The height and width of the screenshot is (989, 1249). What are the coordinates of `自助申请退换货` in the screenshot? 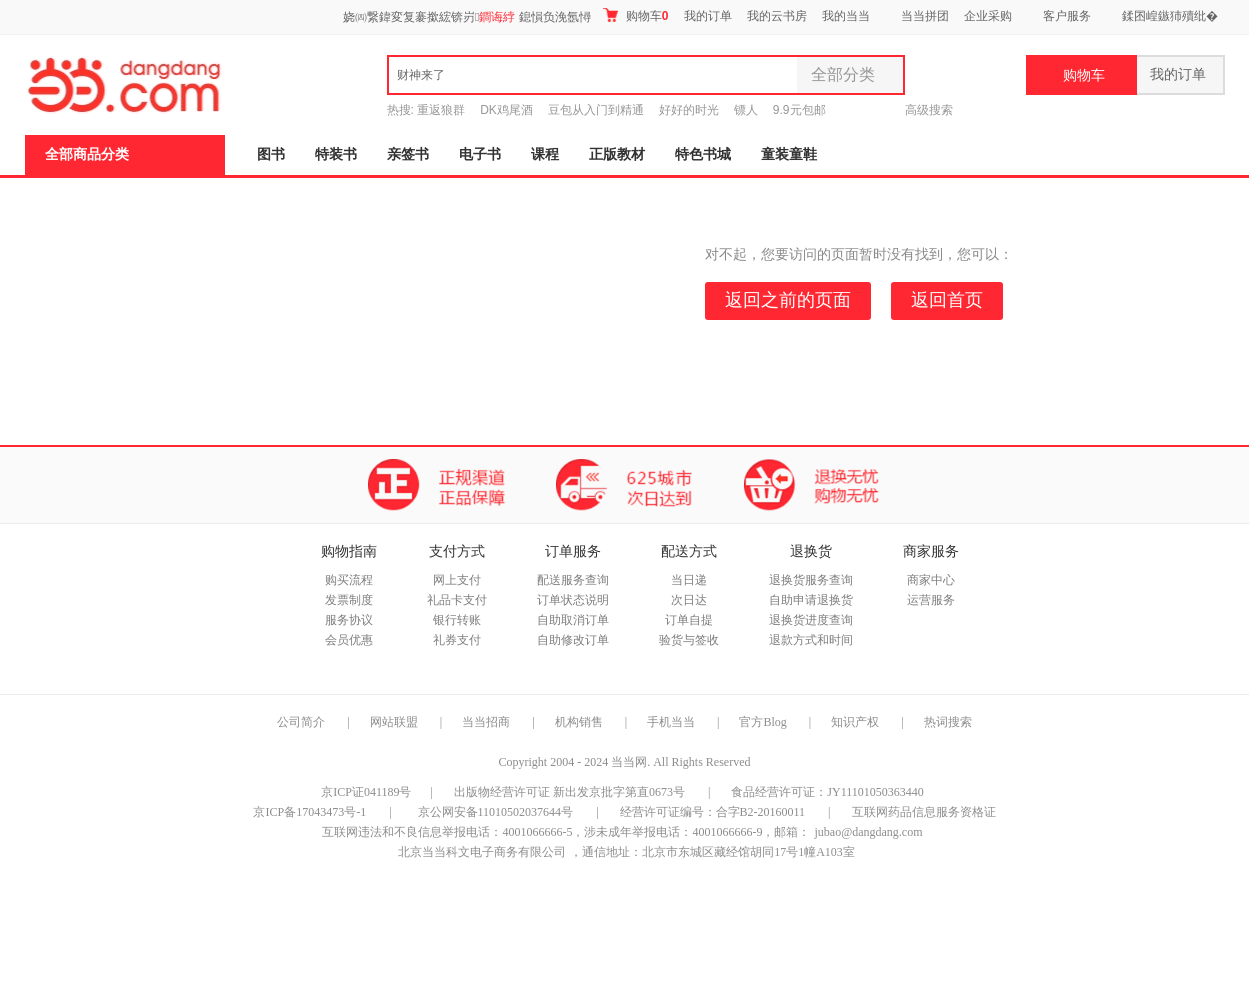 It's located at (811, 600).